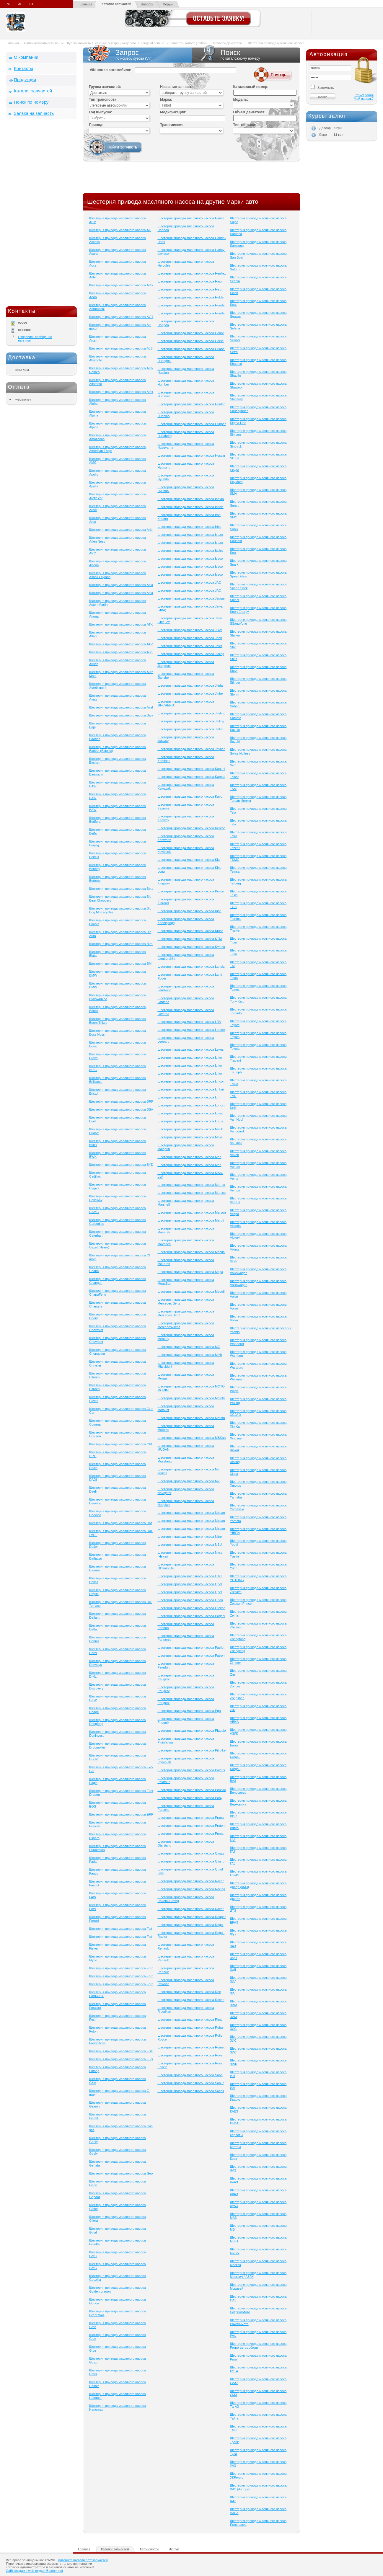  I want to click on Шестерня привода масляного насоса Geo, so click(121, 2173).